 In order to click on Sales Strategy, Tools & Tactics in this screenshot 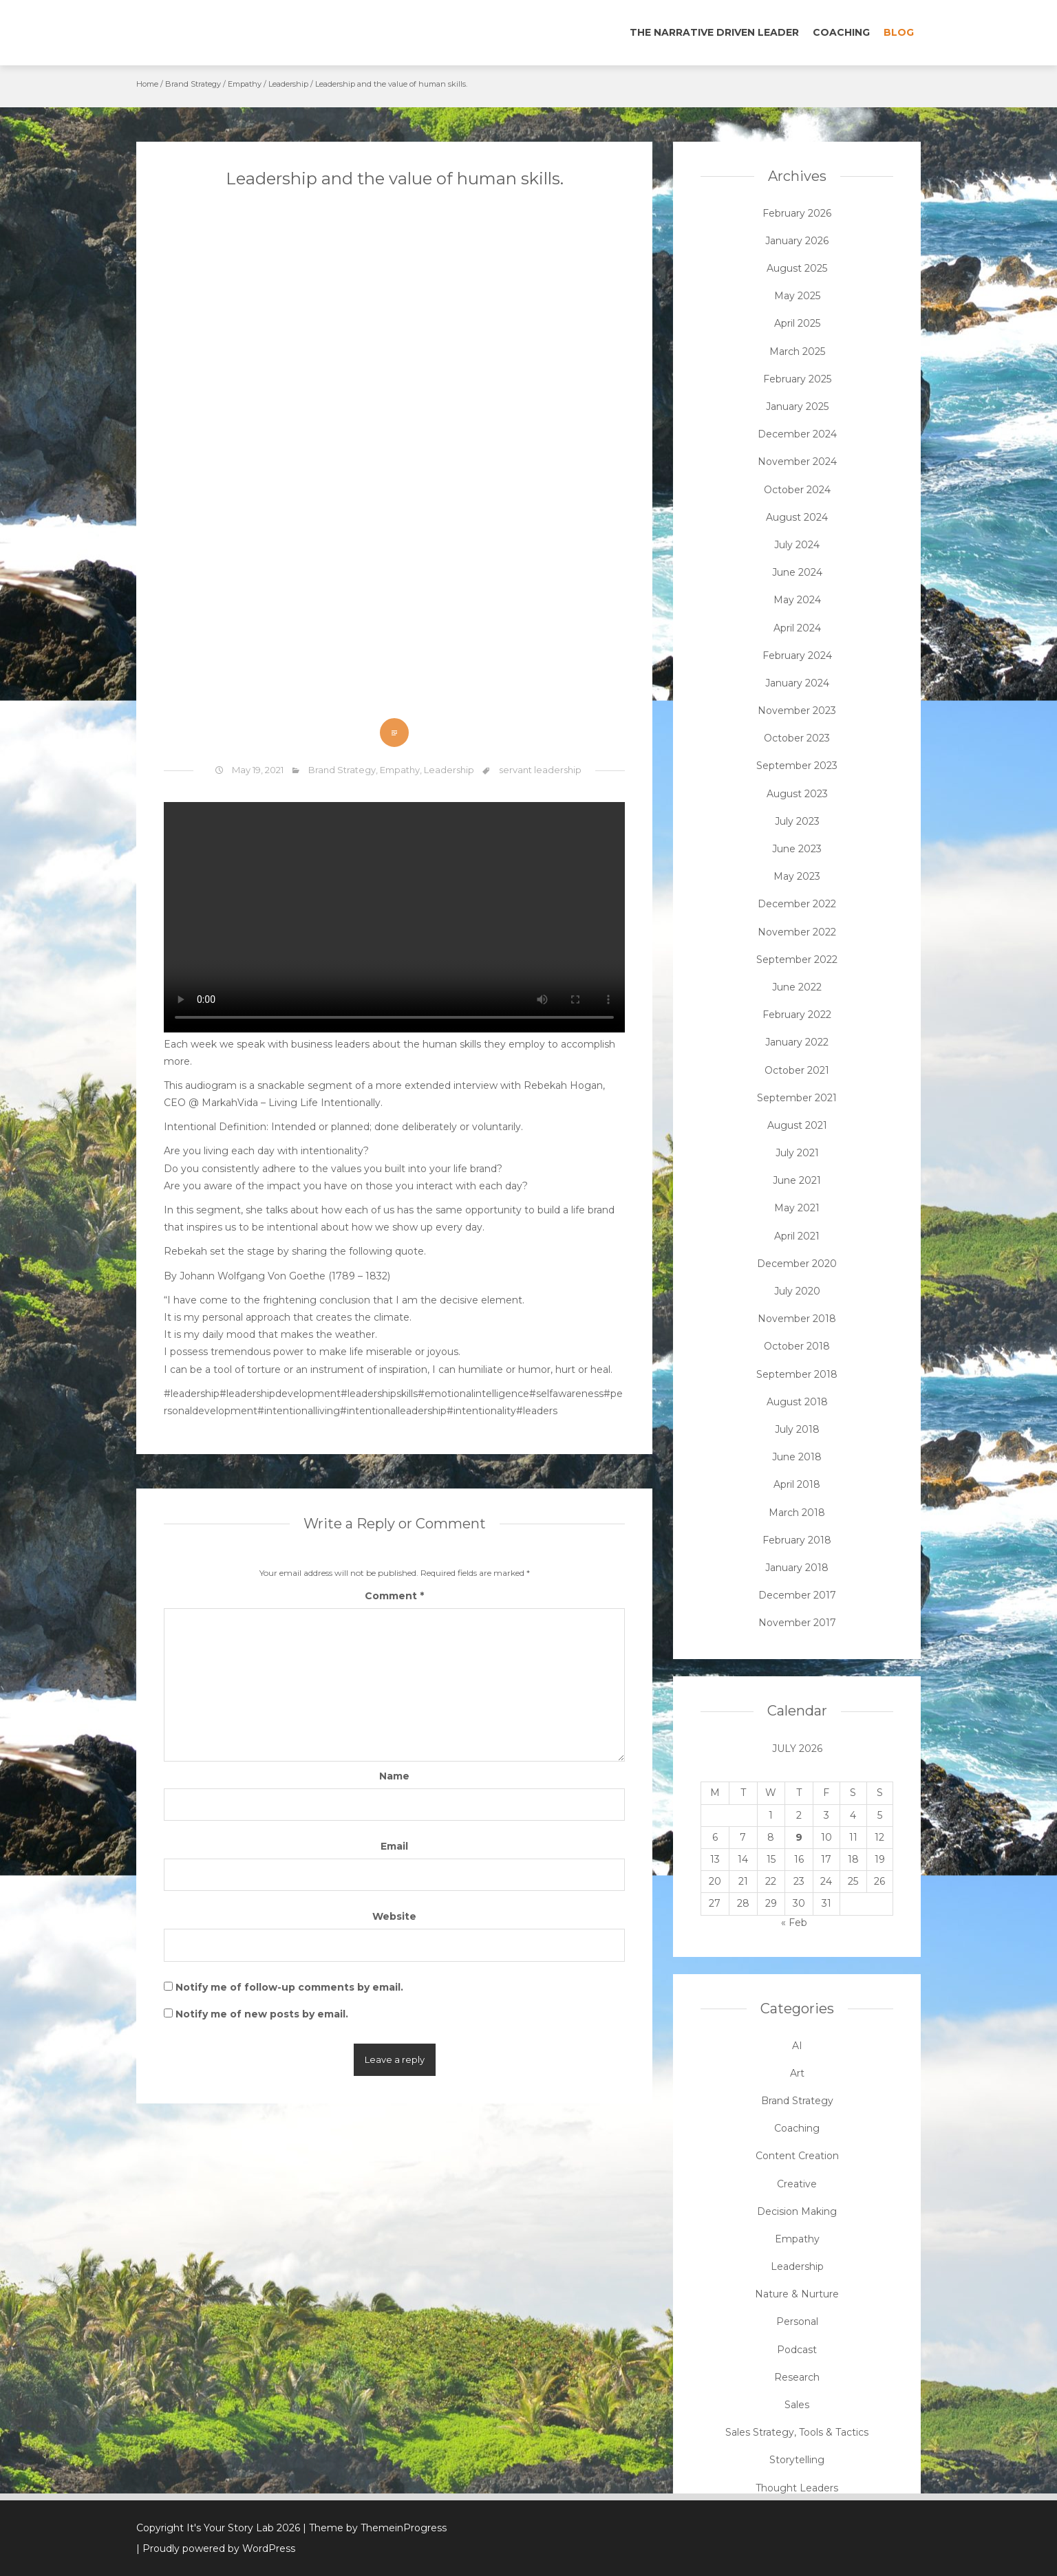, I will do `click(796, 2432)`.